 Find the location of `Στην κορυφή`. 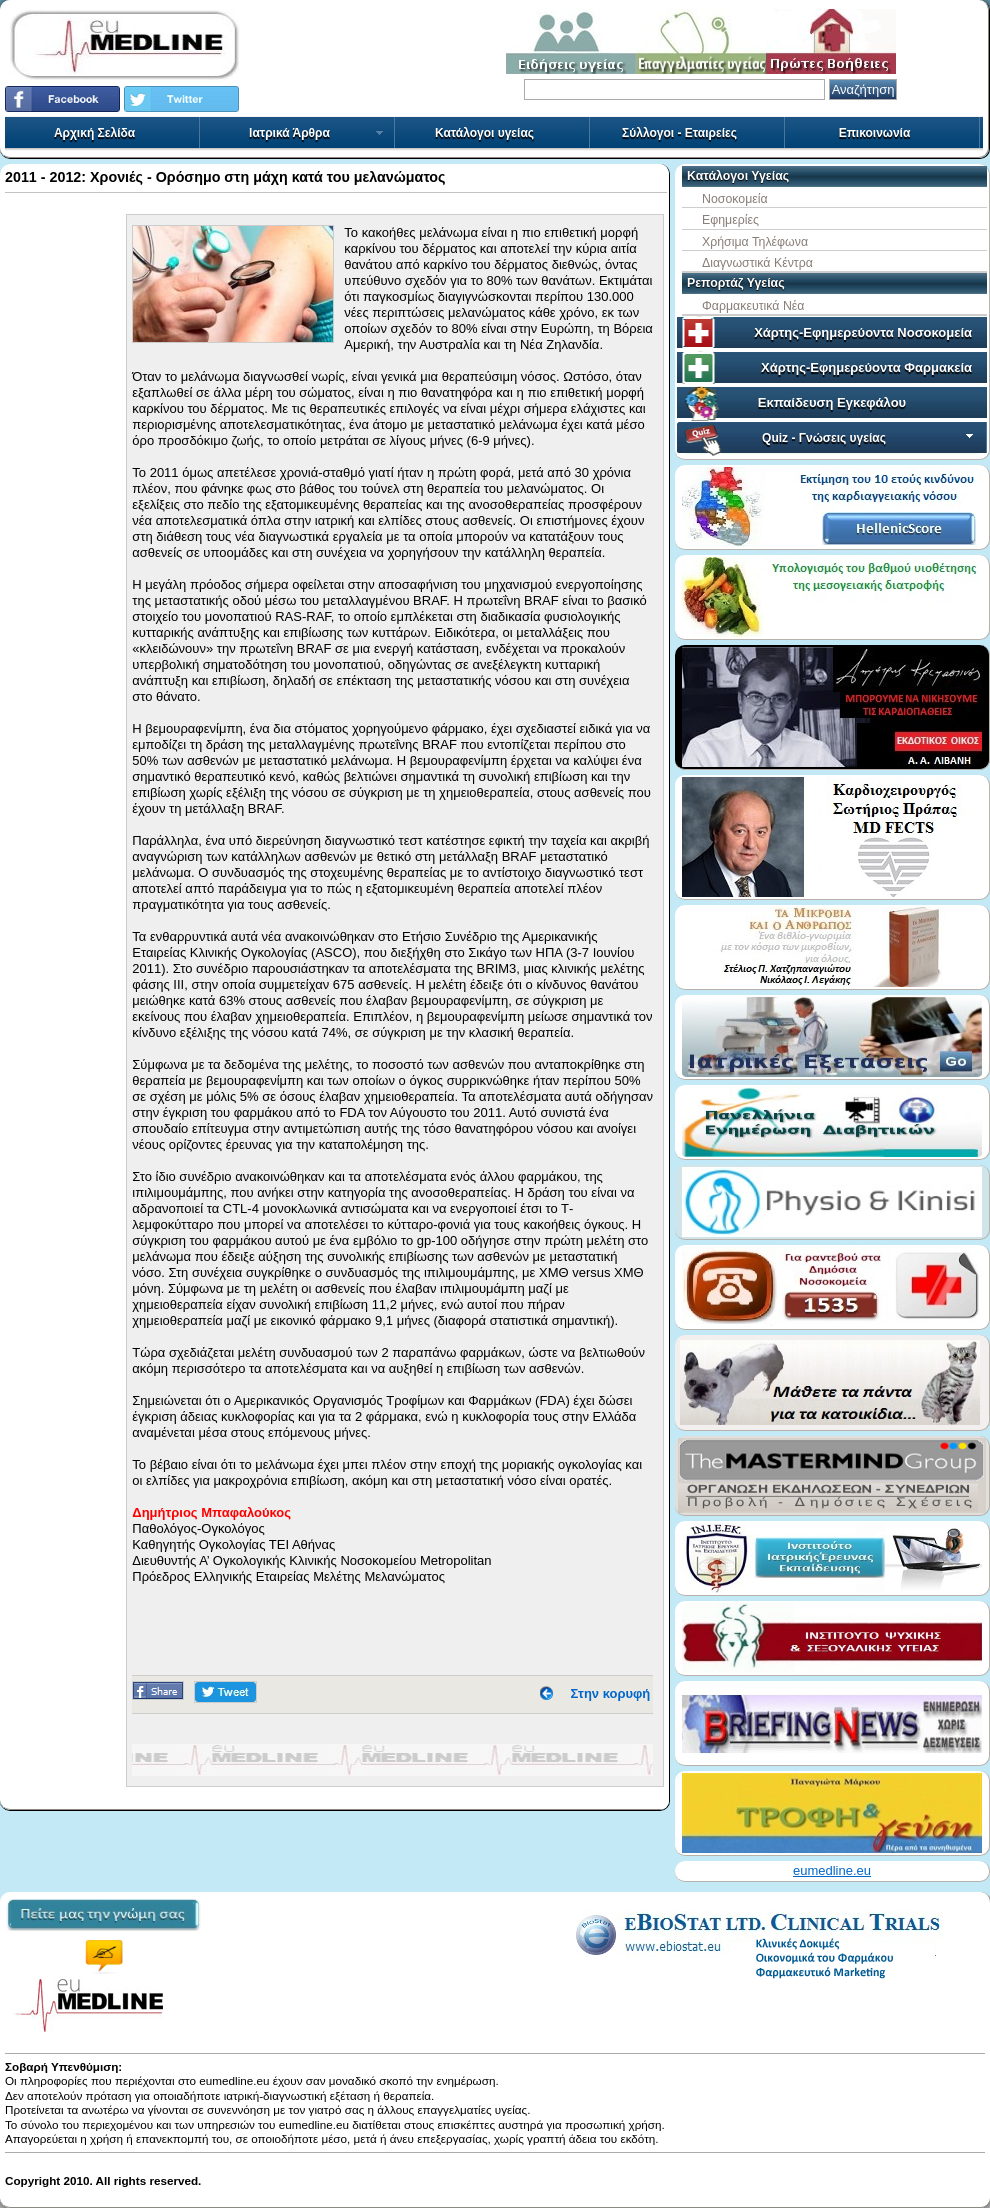

Στην κορυφή is located at coordinates (611, 1693).